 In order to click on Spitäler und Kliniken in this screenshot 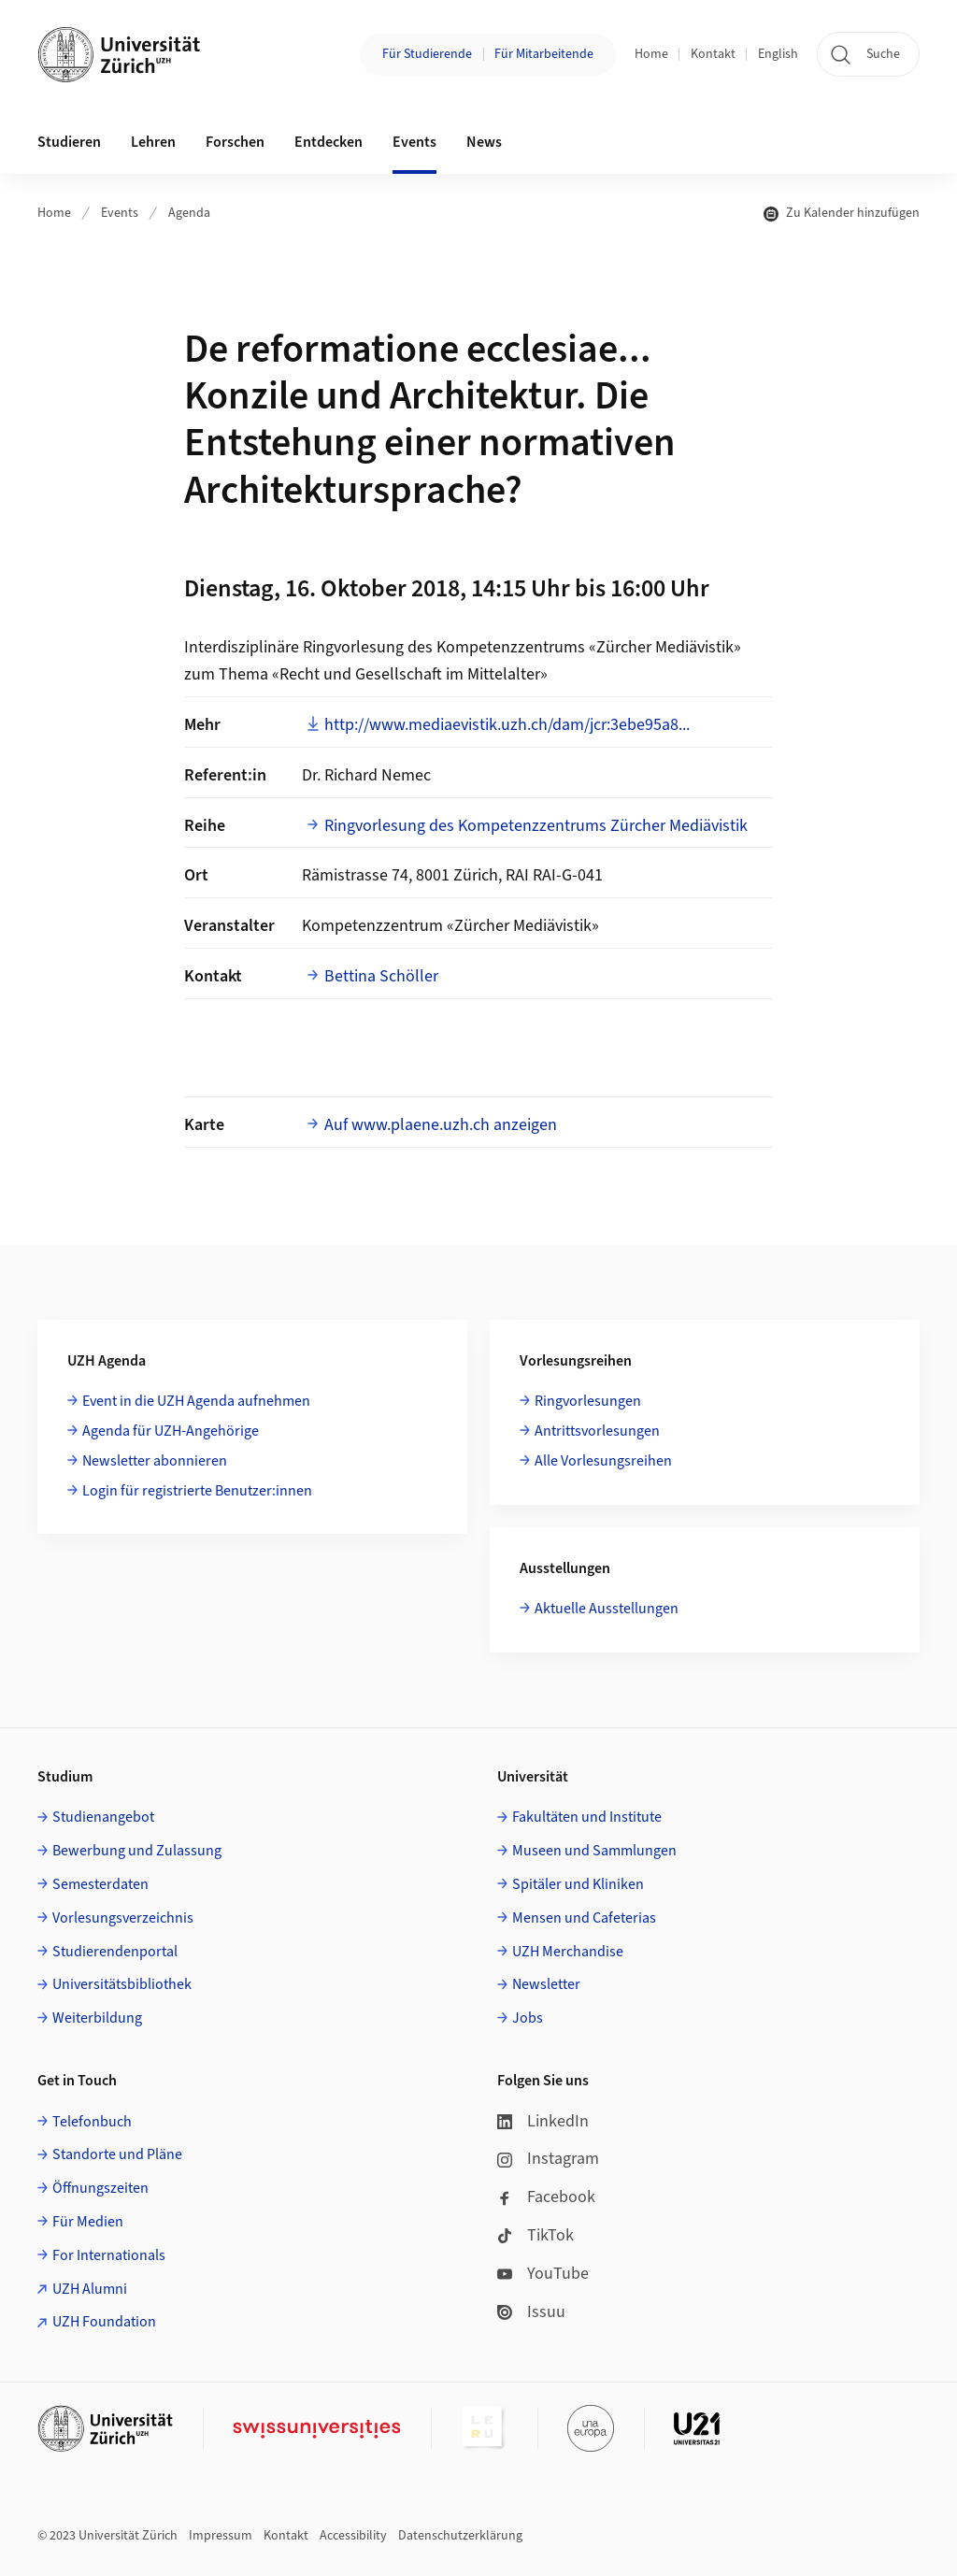, I will do `click(578, 1884)`.